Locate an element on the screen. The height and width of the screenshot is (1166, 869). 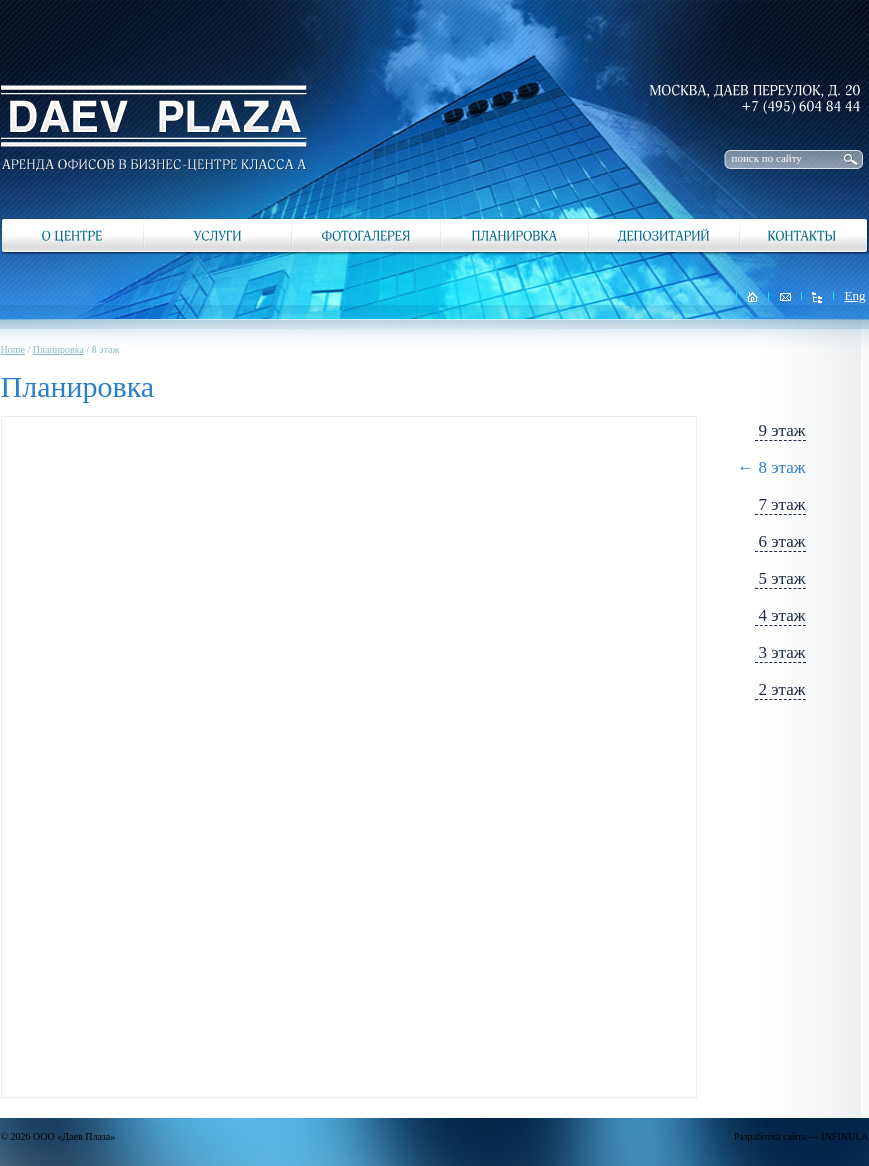
INFINULA is located at coordinates (844, 1136).